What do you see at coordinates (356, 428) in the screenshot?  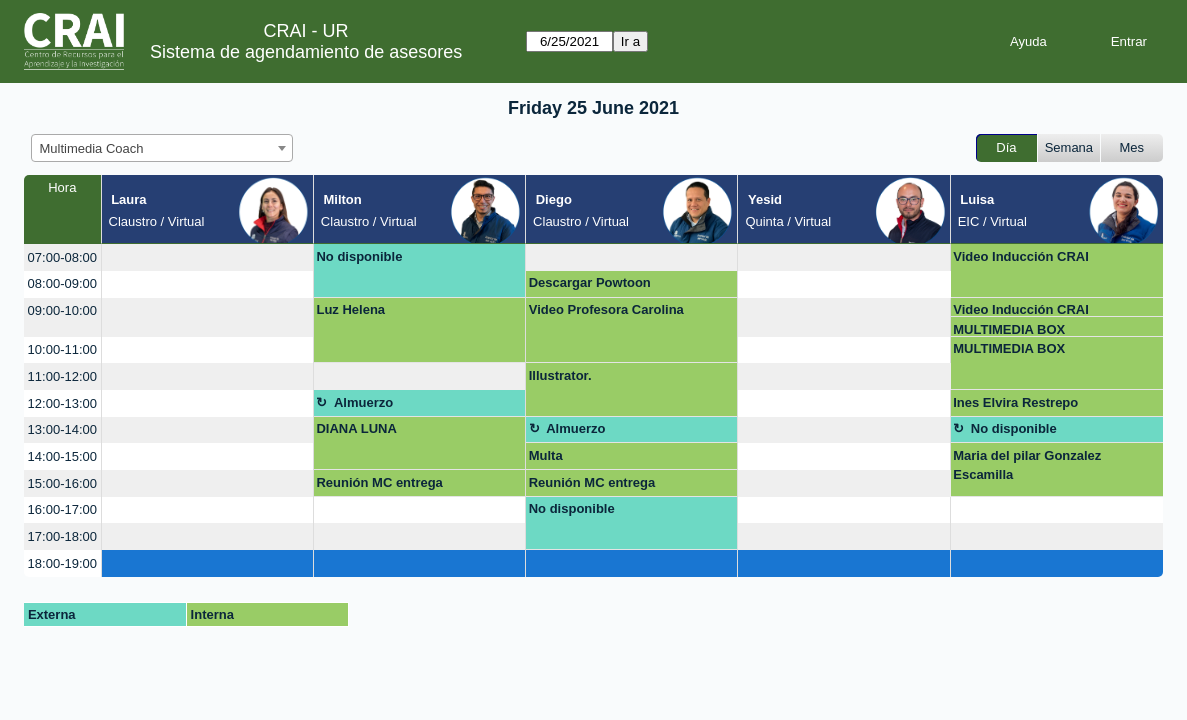 I see `DIANA LUNA` at bounding box center [356, 428].